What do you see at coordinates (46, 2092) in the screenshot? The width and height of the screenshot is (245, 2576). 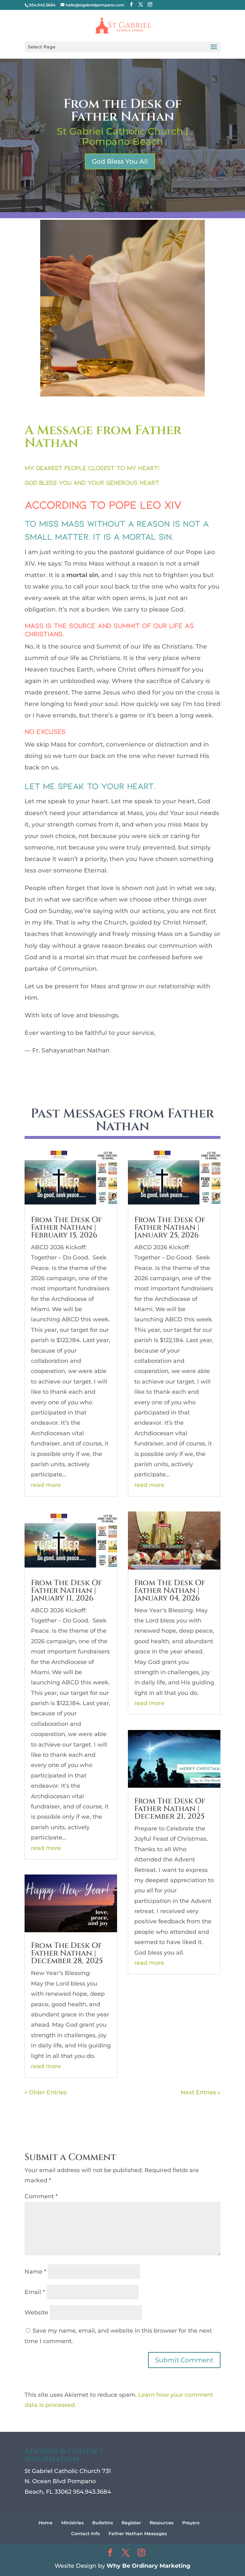 I see `« Older Entries` at bounding box center [46, 2092].